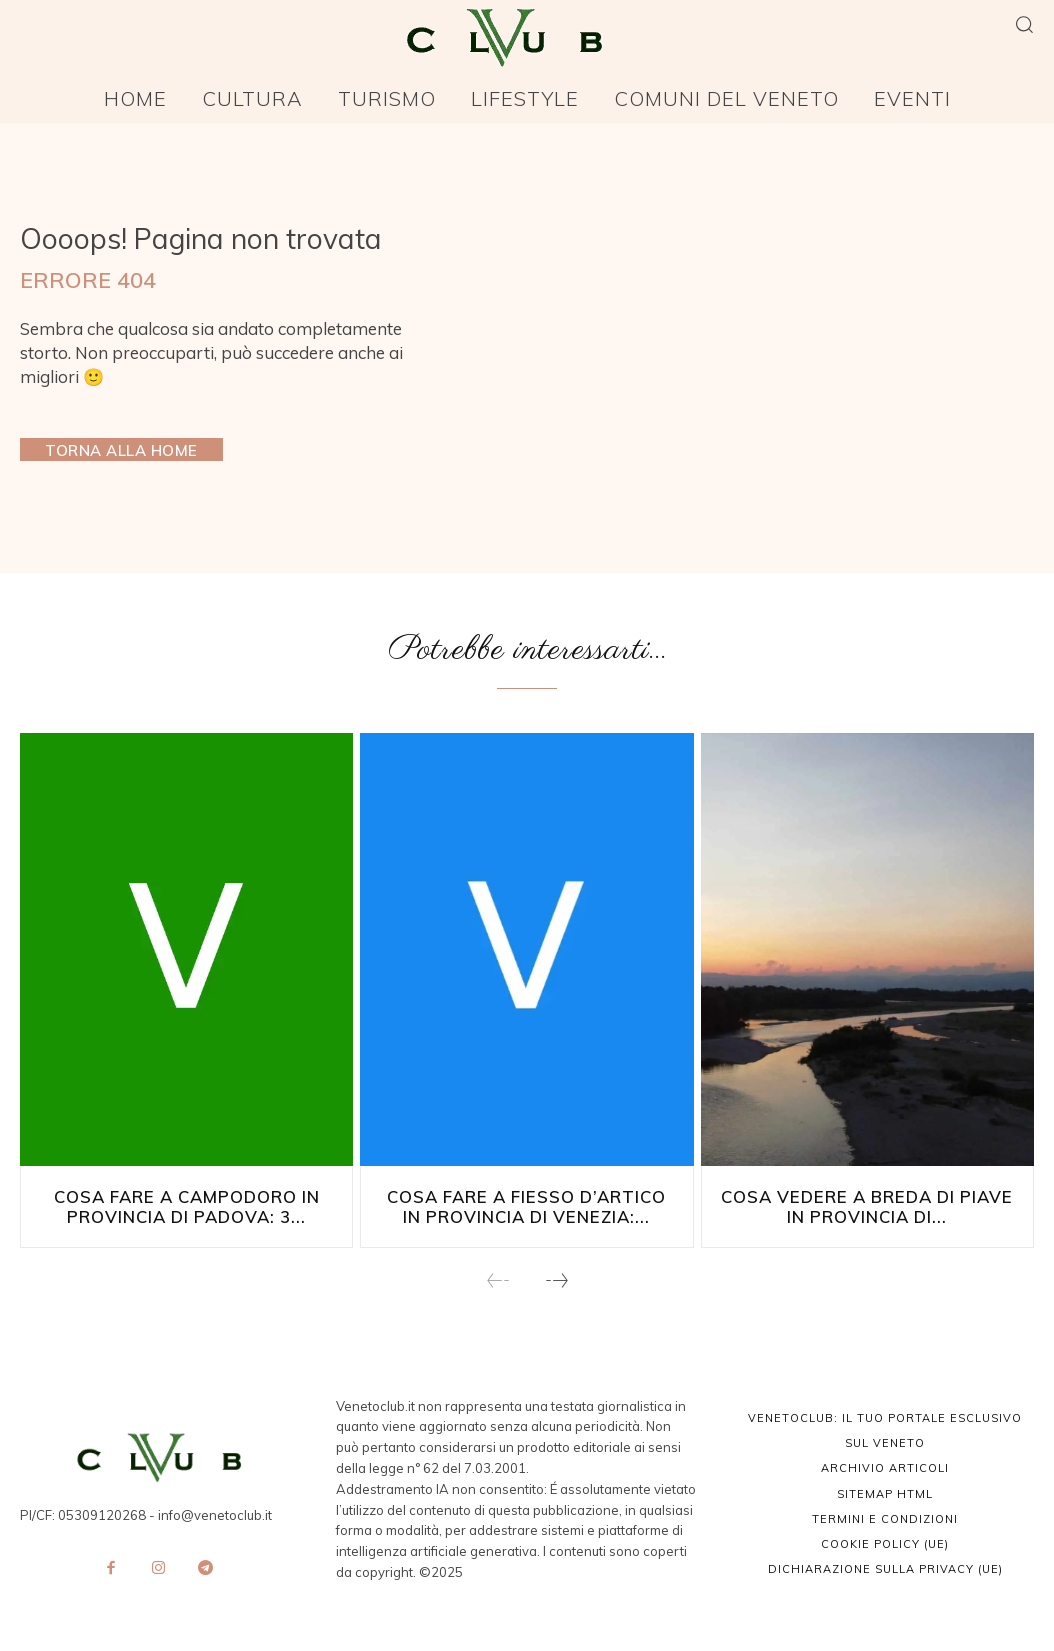  I want to click on [button], so click(1024, 24).